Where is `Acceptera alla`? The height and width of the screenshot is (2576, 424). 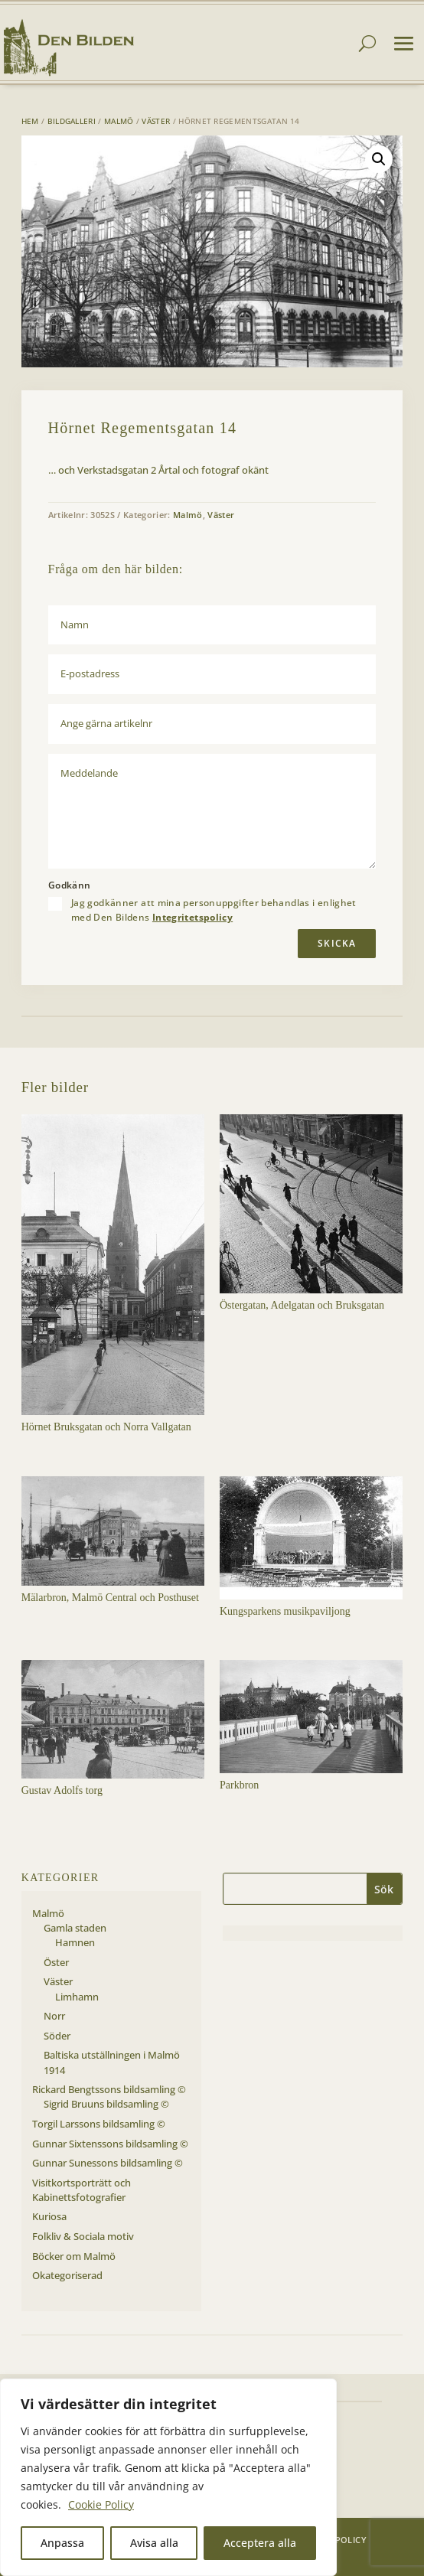 Acceptera alla is located at coordinates (259, 2542).